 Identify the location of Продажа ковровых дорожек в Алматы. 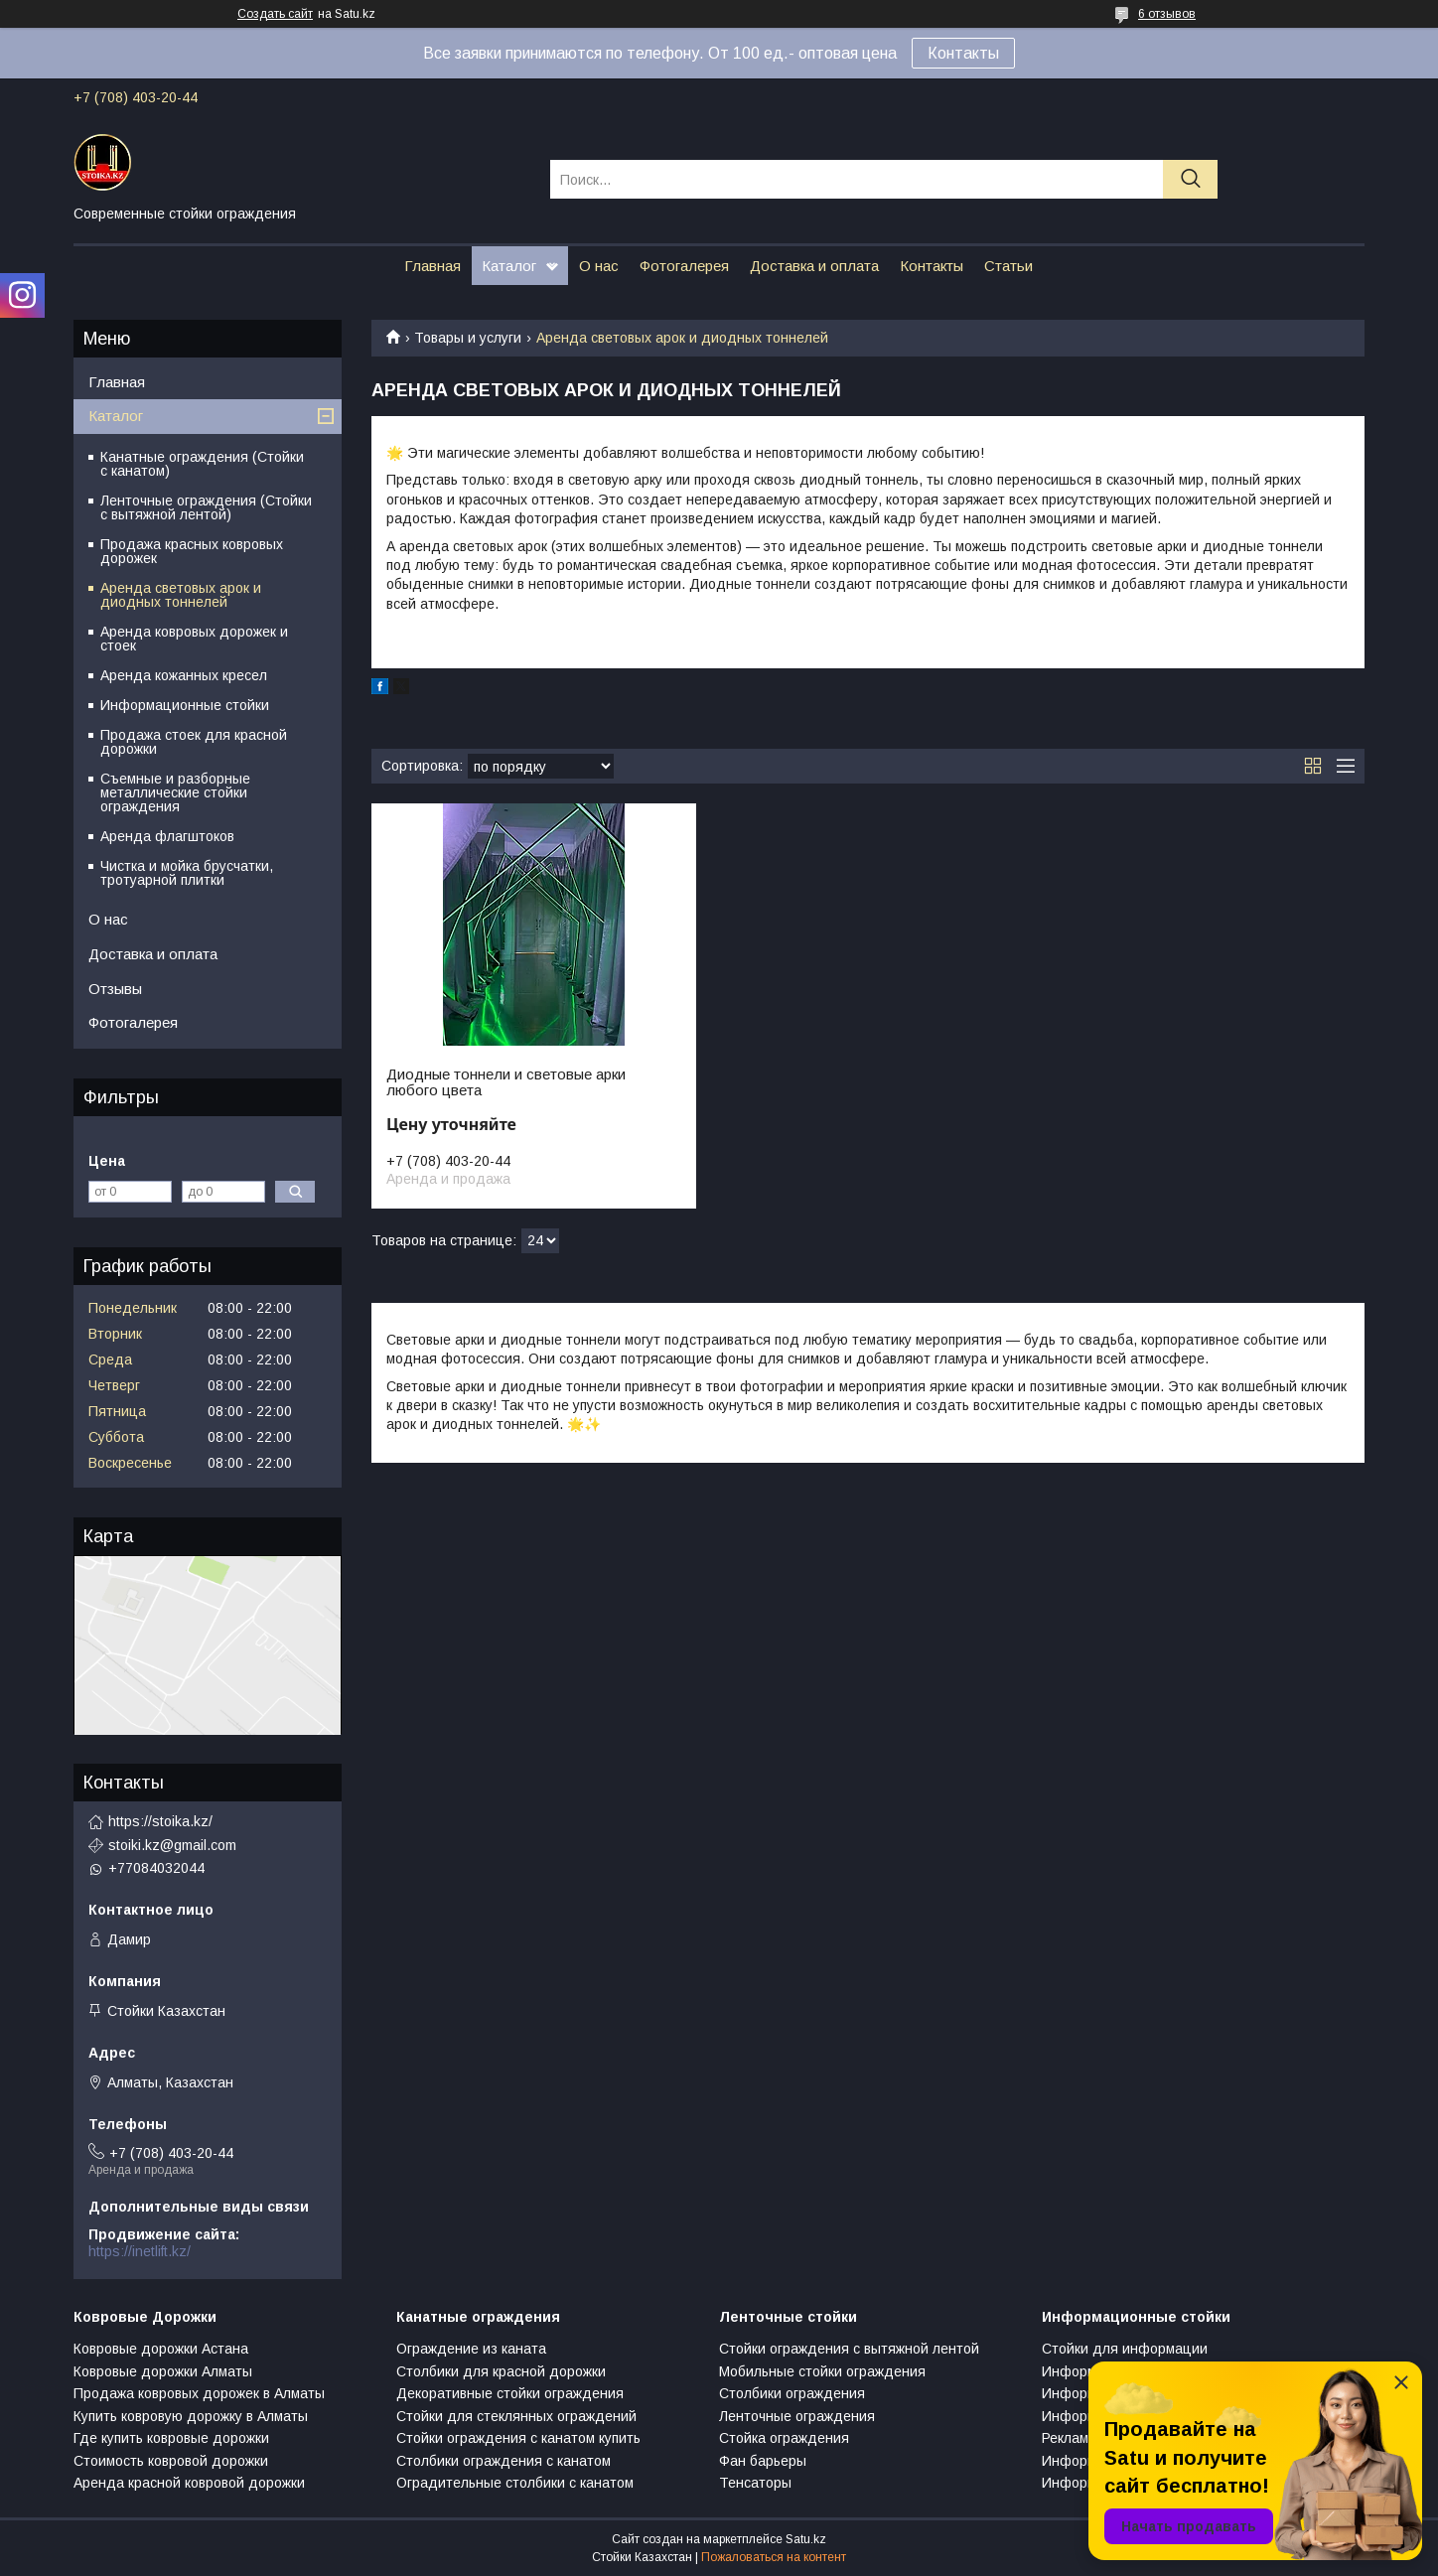
(199, 2393).